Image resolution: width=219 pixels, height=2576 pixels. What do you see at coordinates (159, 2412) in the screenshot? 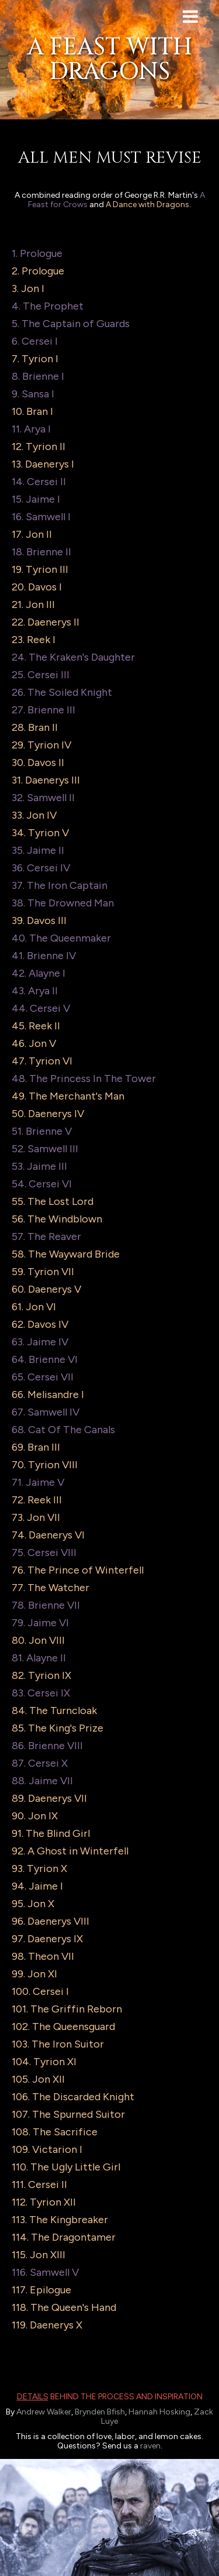
I see `Hannah Hosking` at bounding box center [159, 2412].